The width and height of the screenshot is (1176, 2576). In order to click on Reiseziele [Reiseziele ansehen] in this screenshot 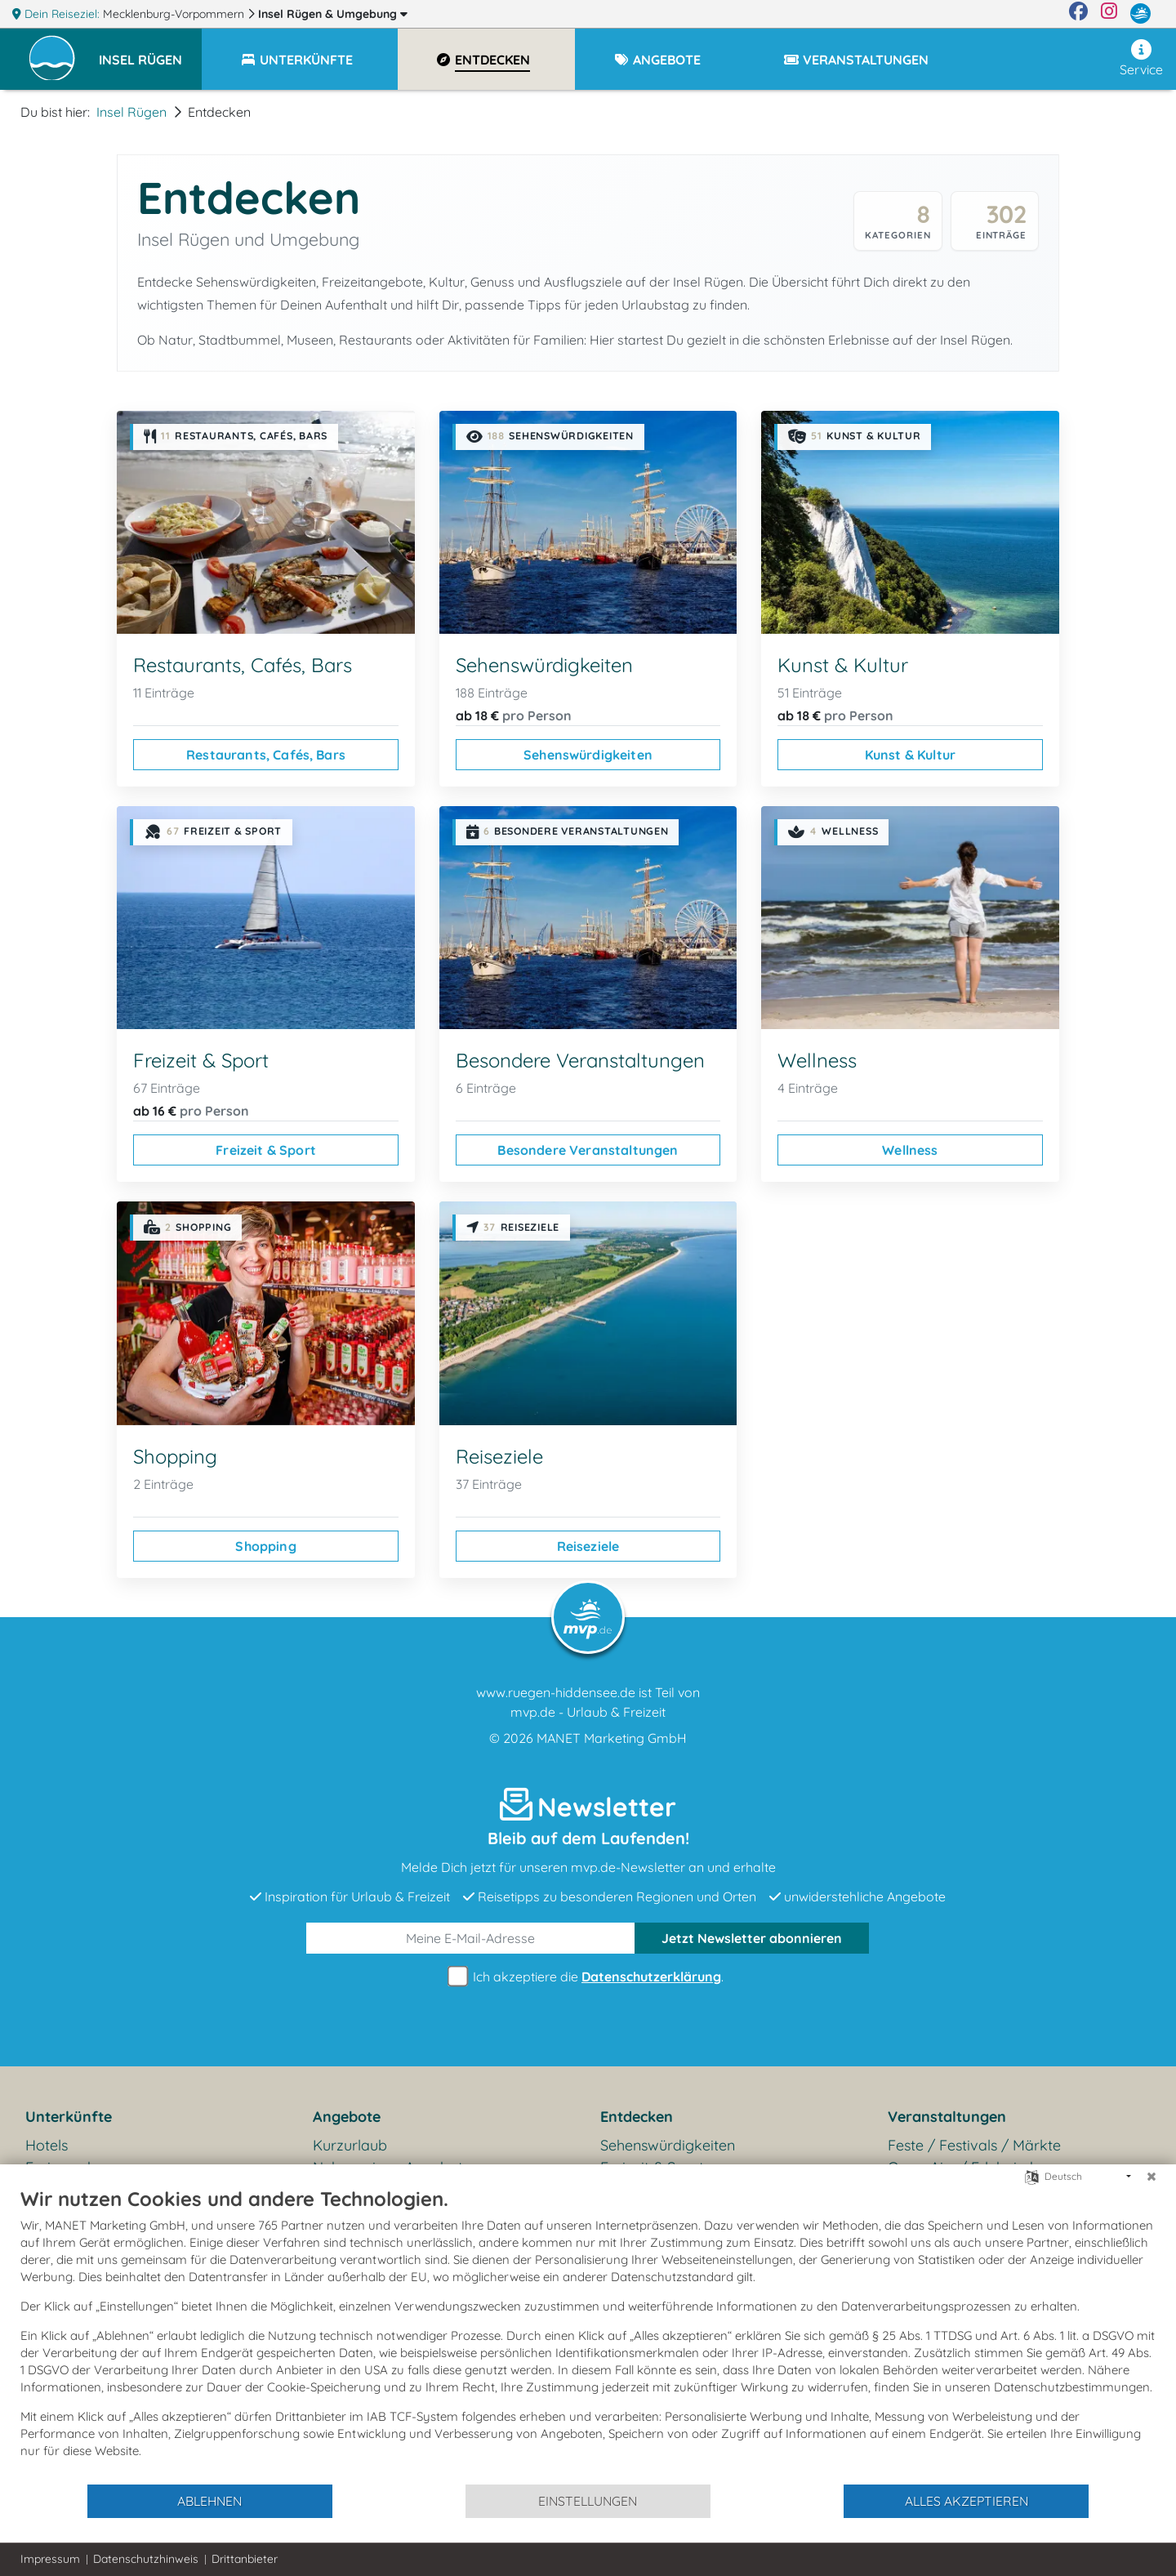, I will do `click(588, 1546)`.